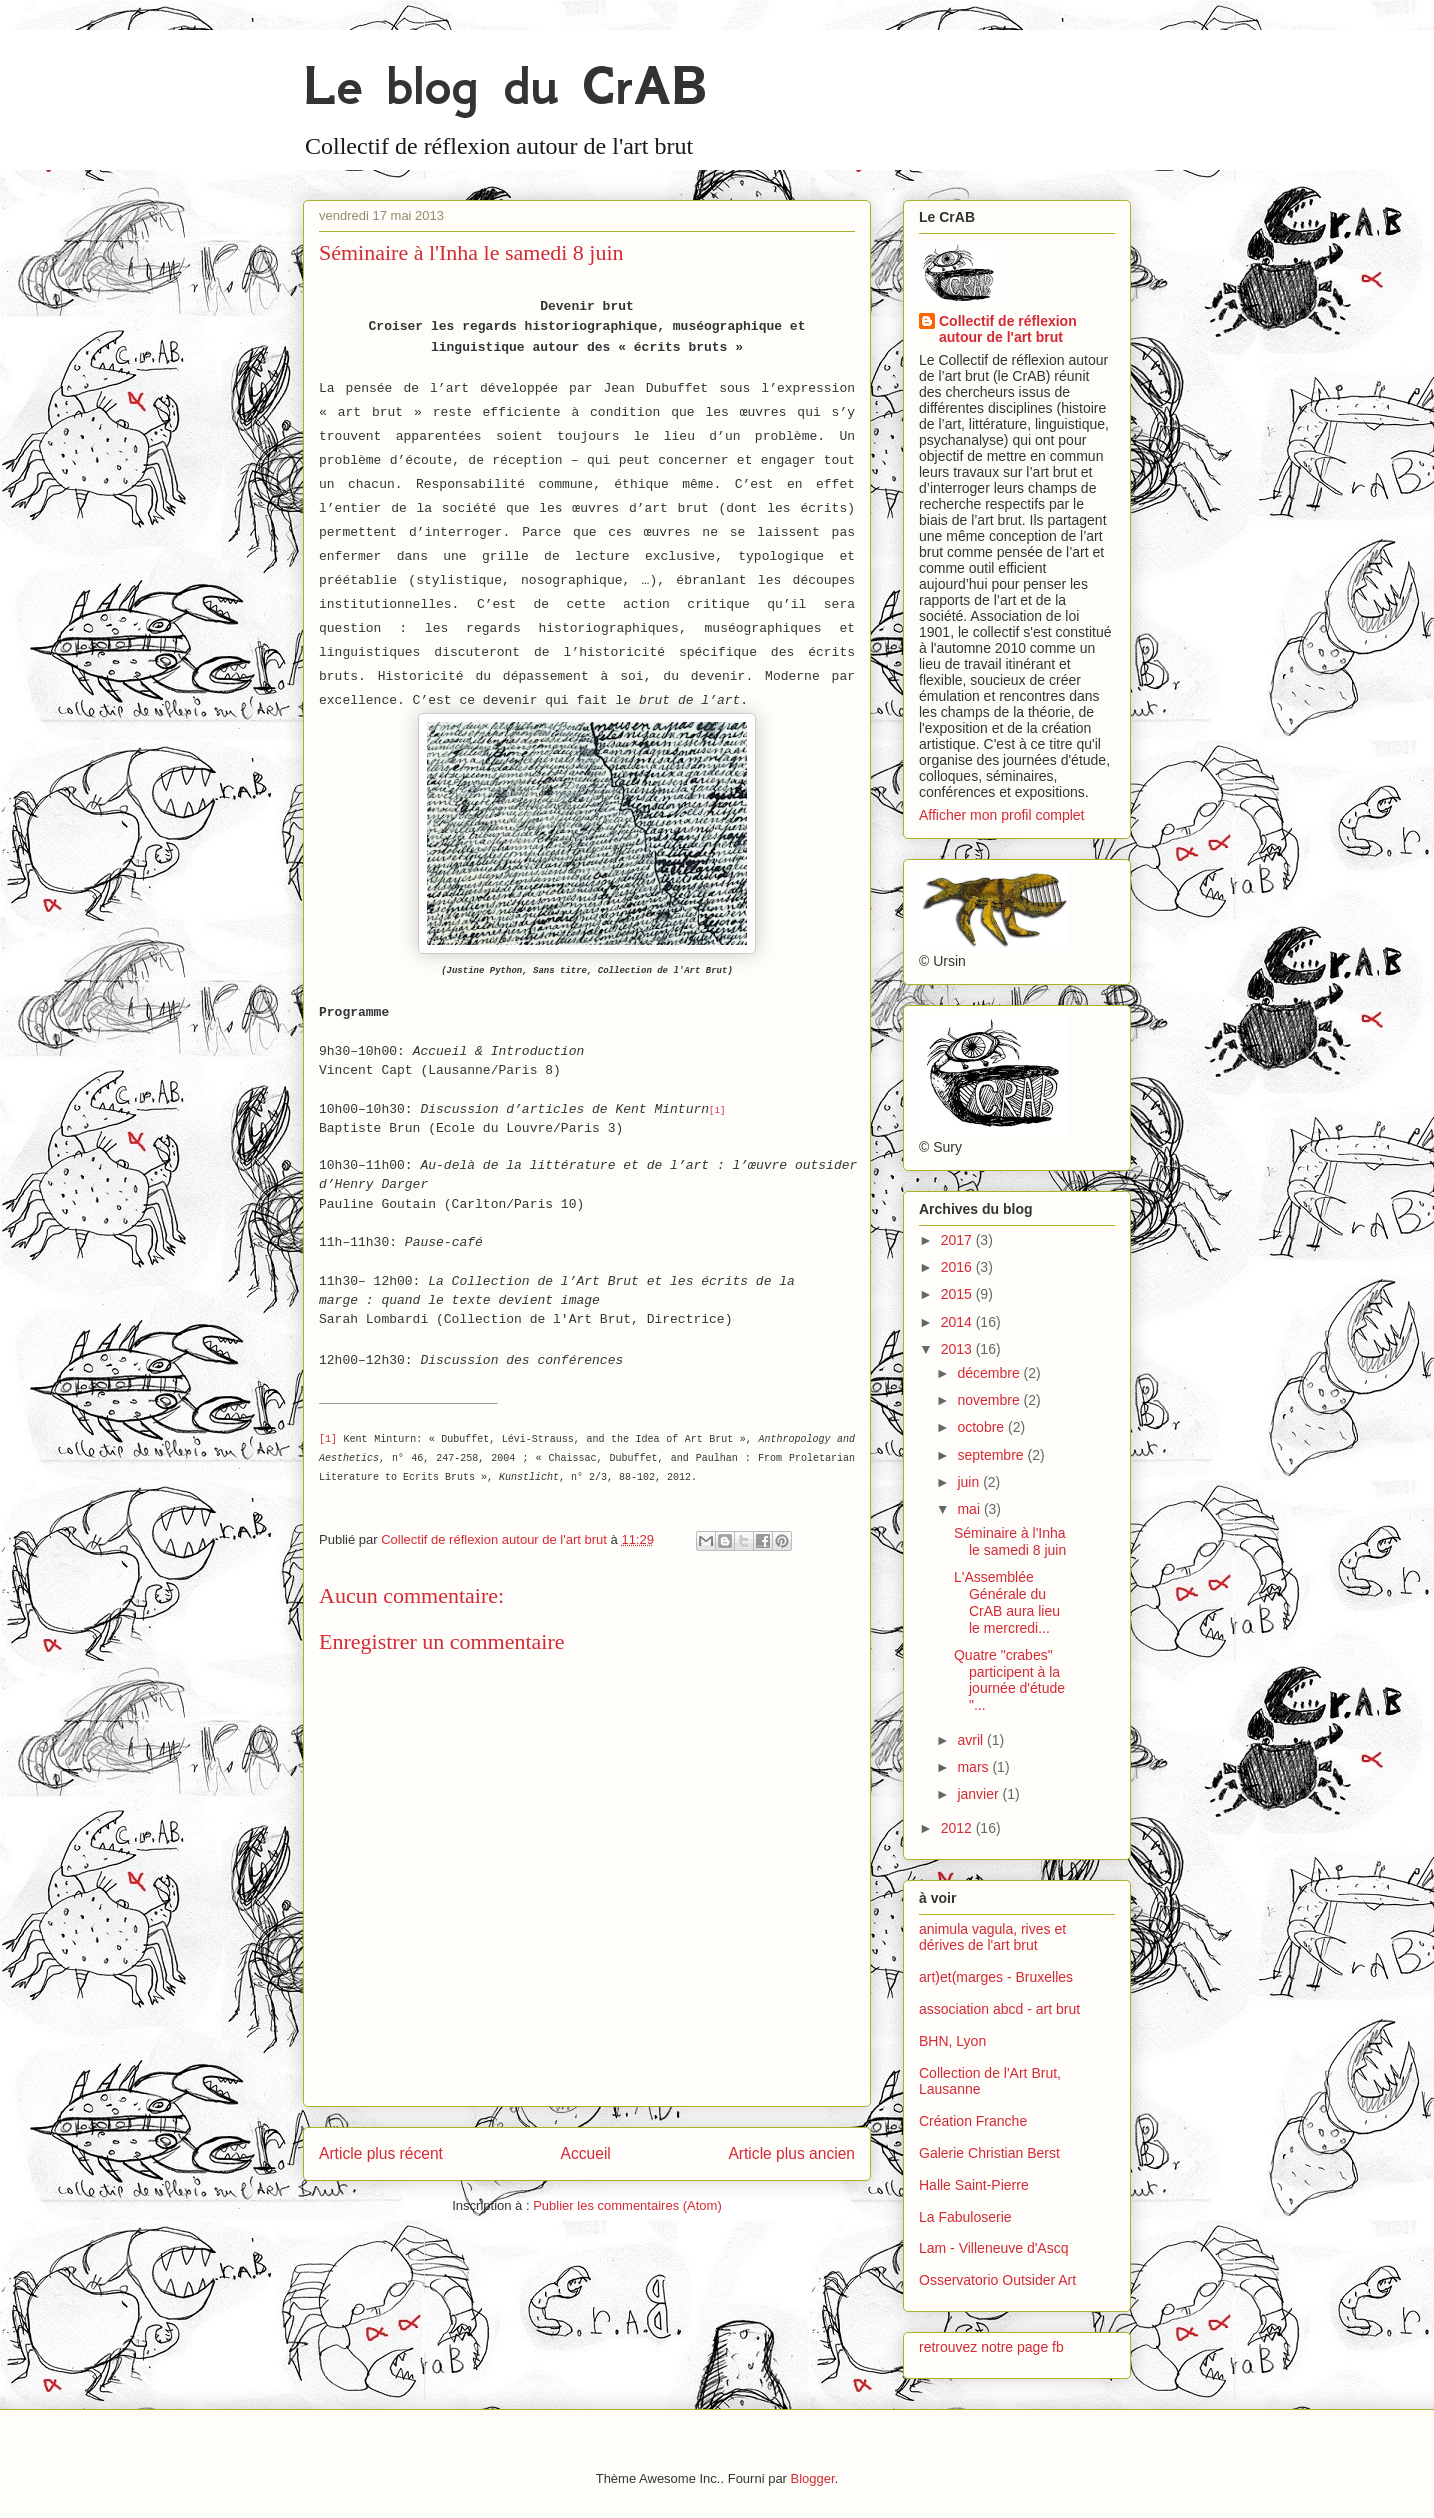 This screenshot has height=2518, width=1434. Describe the element at coordinates (958, 1322) in the screenshot. I see `2014` at that location.